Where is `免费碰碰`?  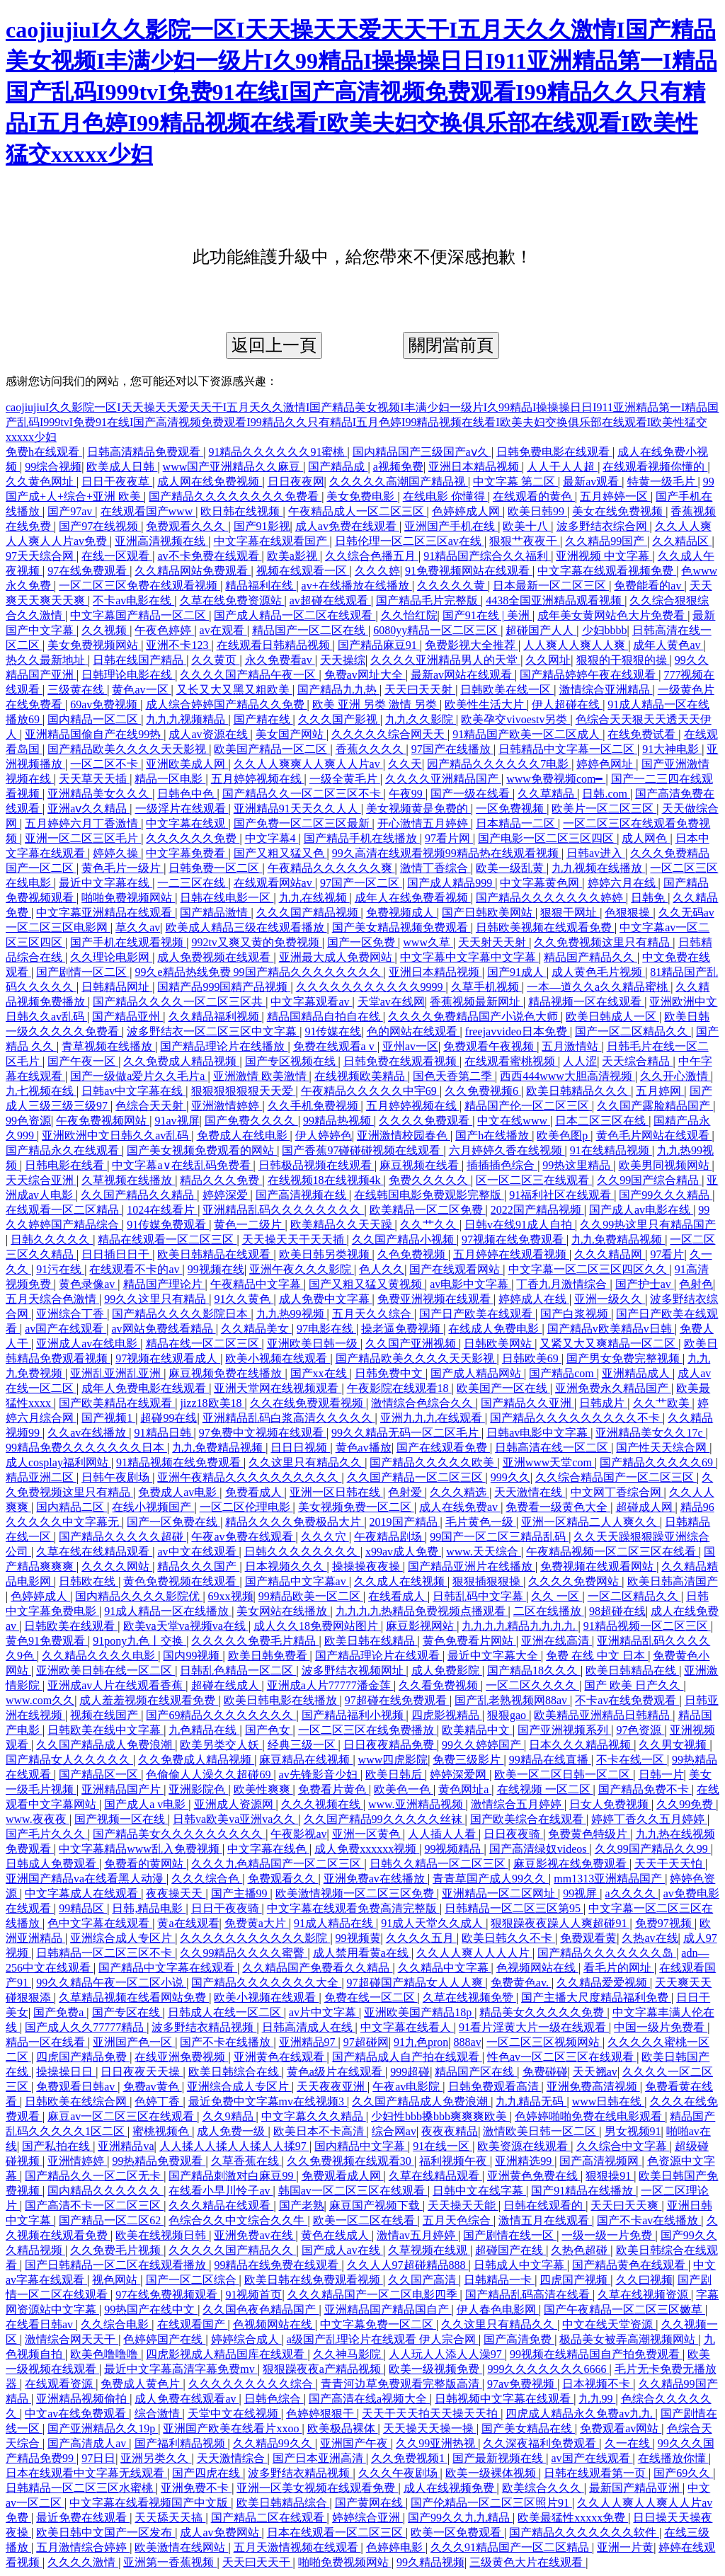 免费碰碰 is located at coordinates (545, 2072).